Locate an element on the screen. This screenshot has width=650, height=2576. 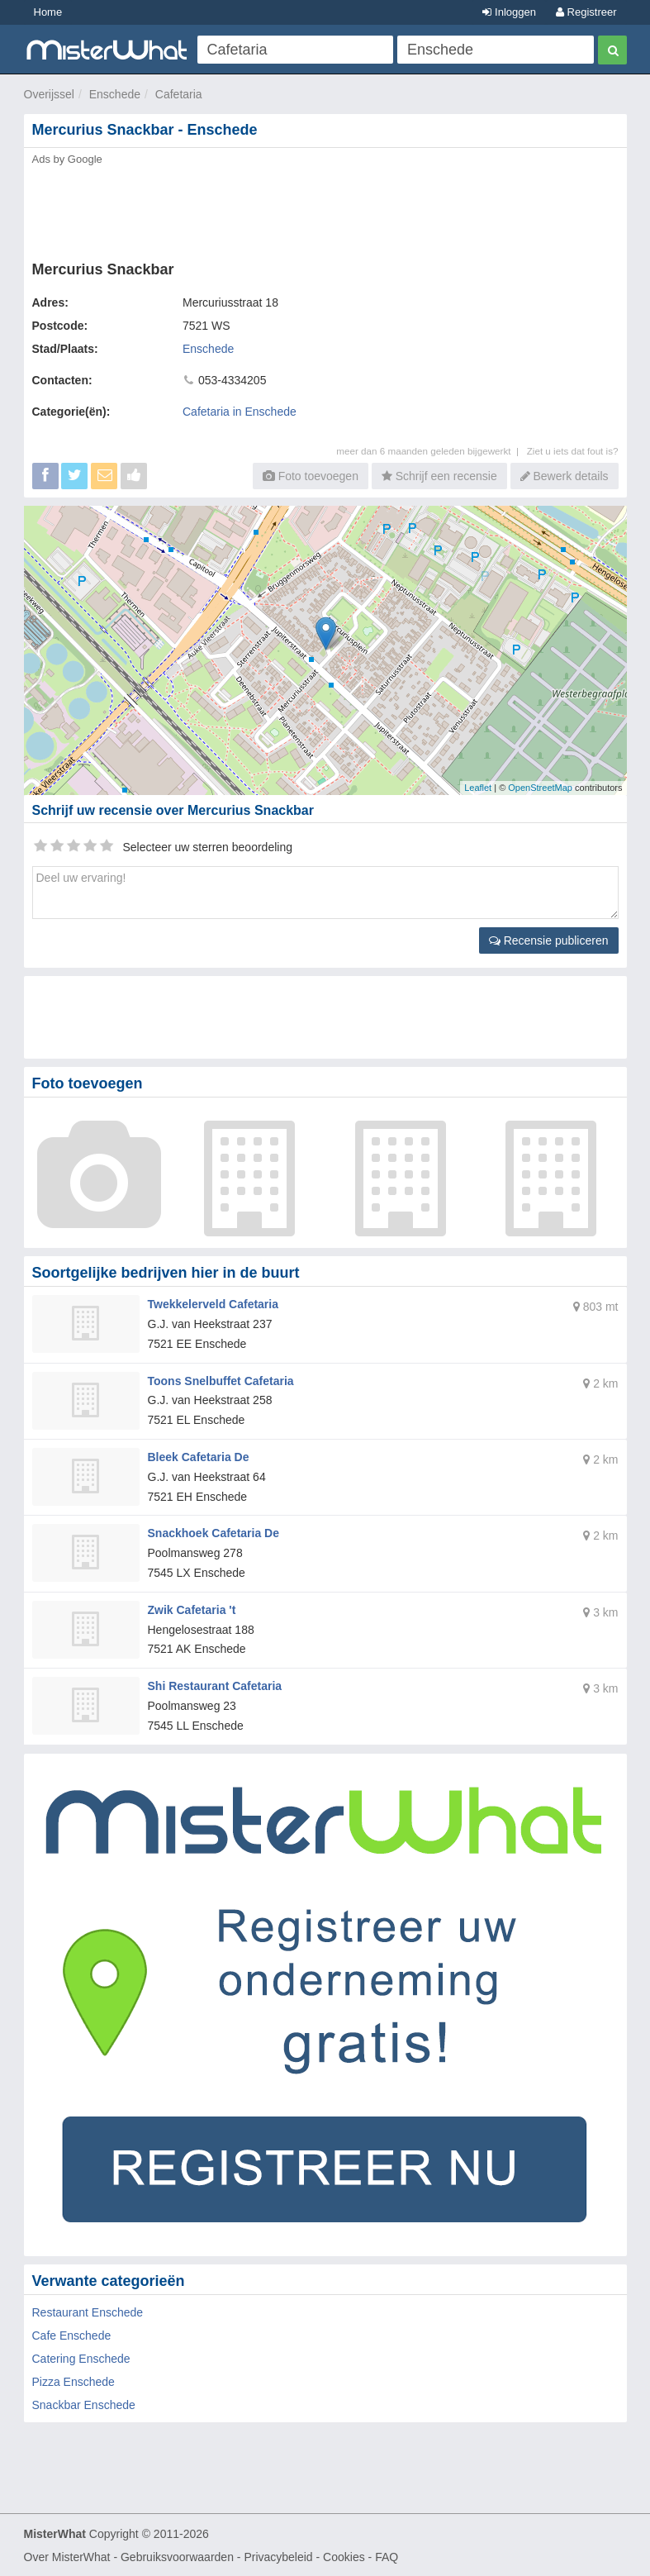
meer dan 6 maanden geleden bijgewerkt | is located at coordinates (431, 450).